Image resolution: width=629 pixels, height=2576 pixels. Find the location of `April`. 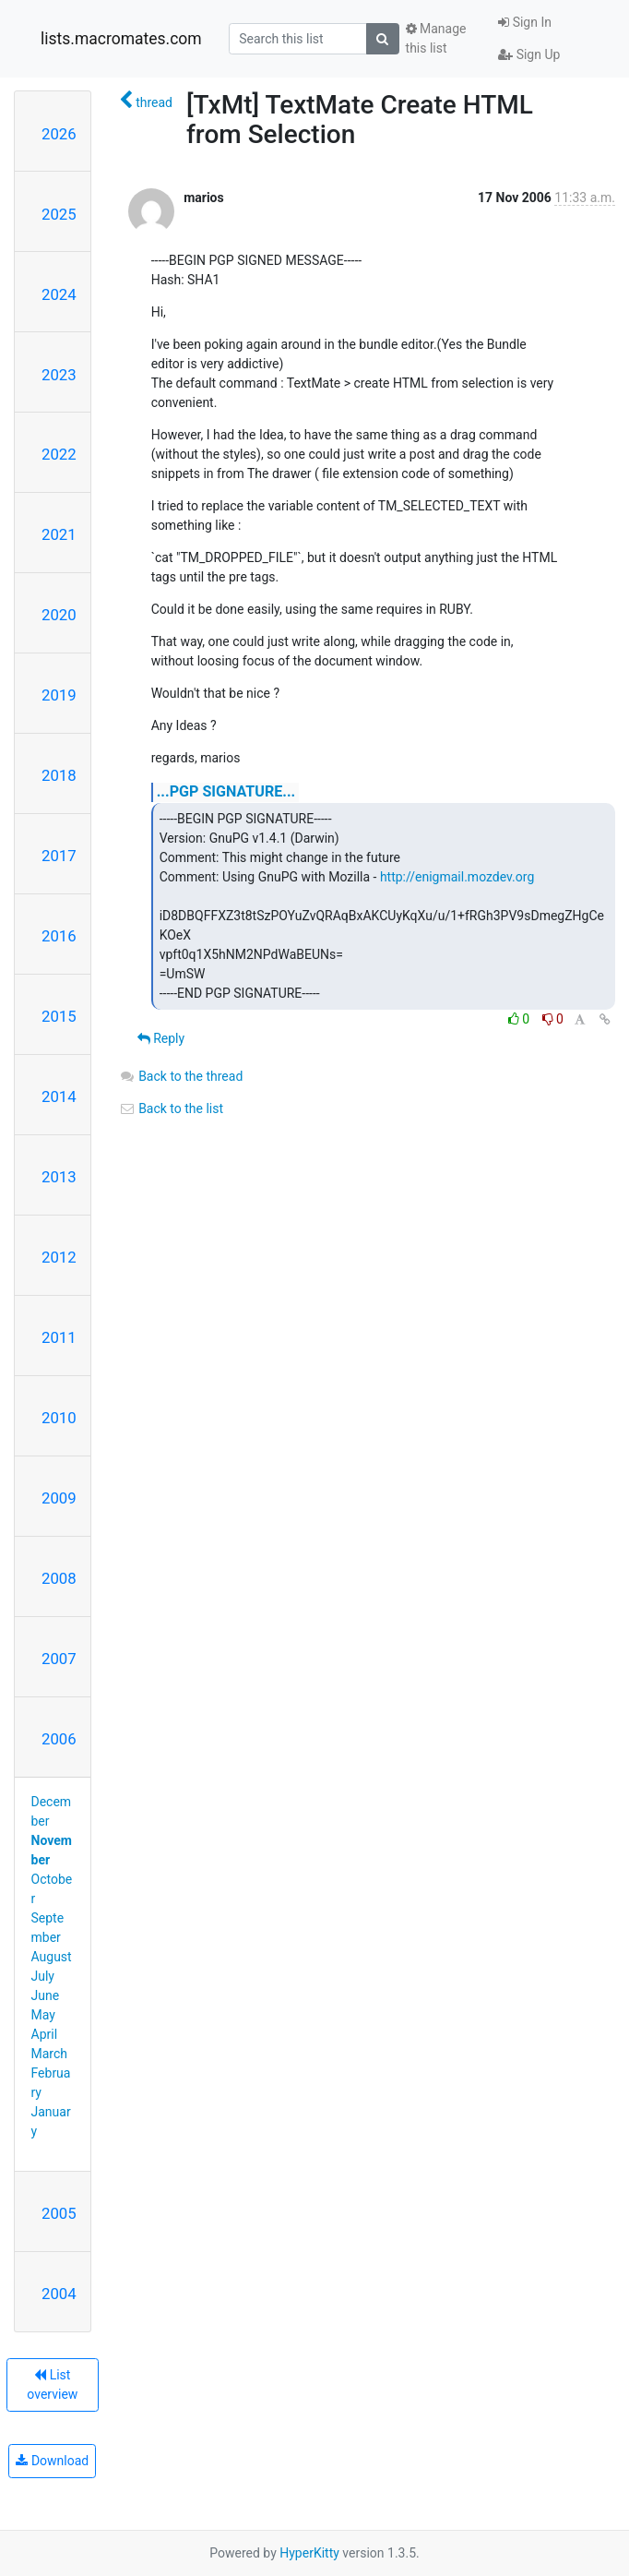

April is located at coordinates (44, 2034).